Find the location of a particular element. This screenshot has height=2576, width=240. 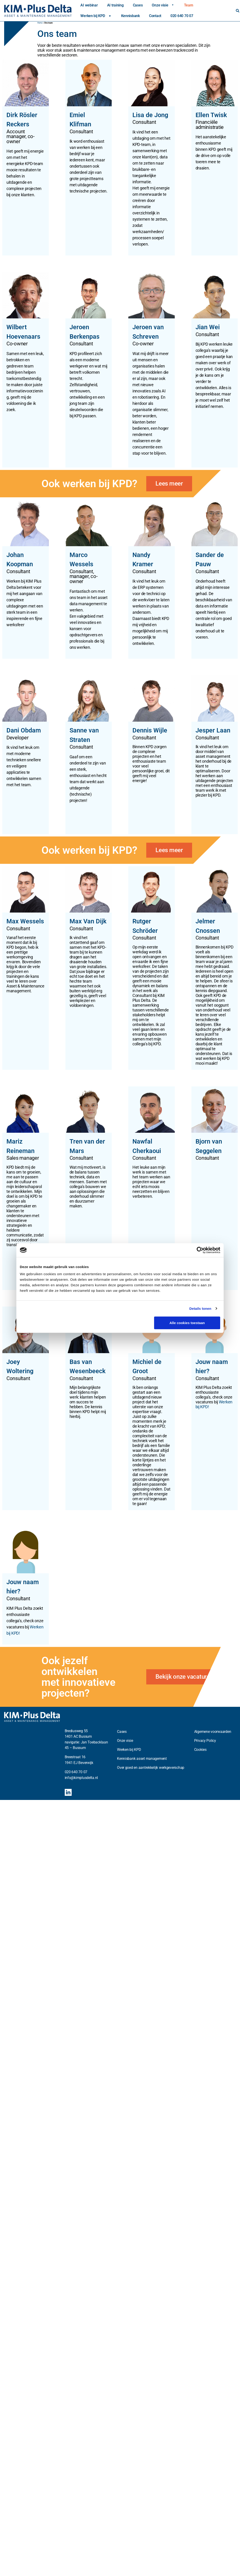

[Cookiebot by Usercentrics - opens in a new window] is located at coordinates (200, 1250).